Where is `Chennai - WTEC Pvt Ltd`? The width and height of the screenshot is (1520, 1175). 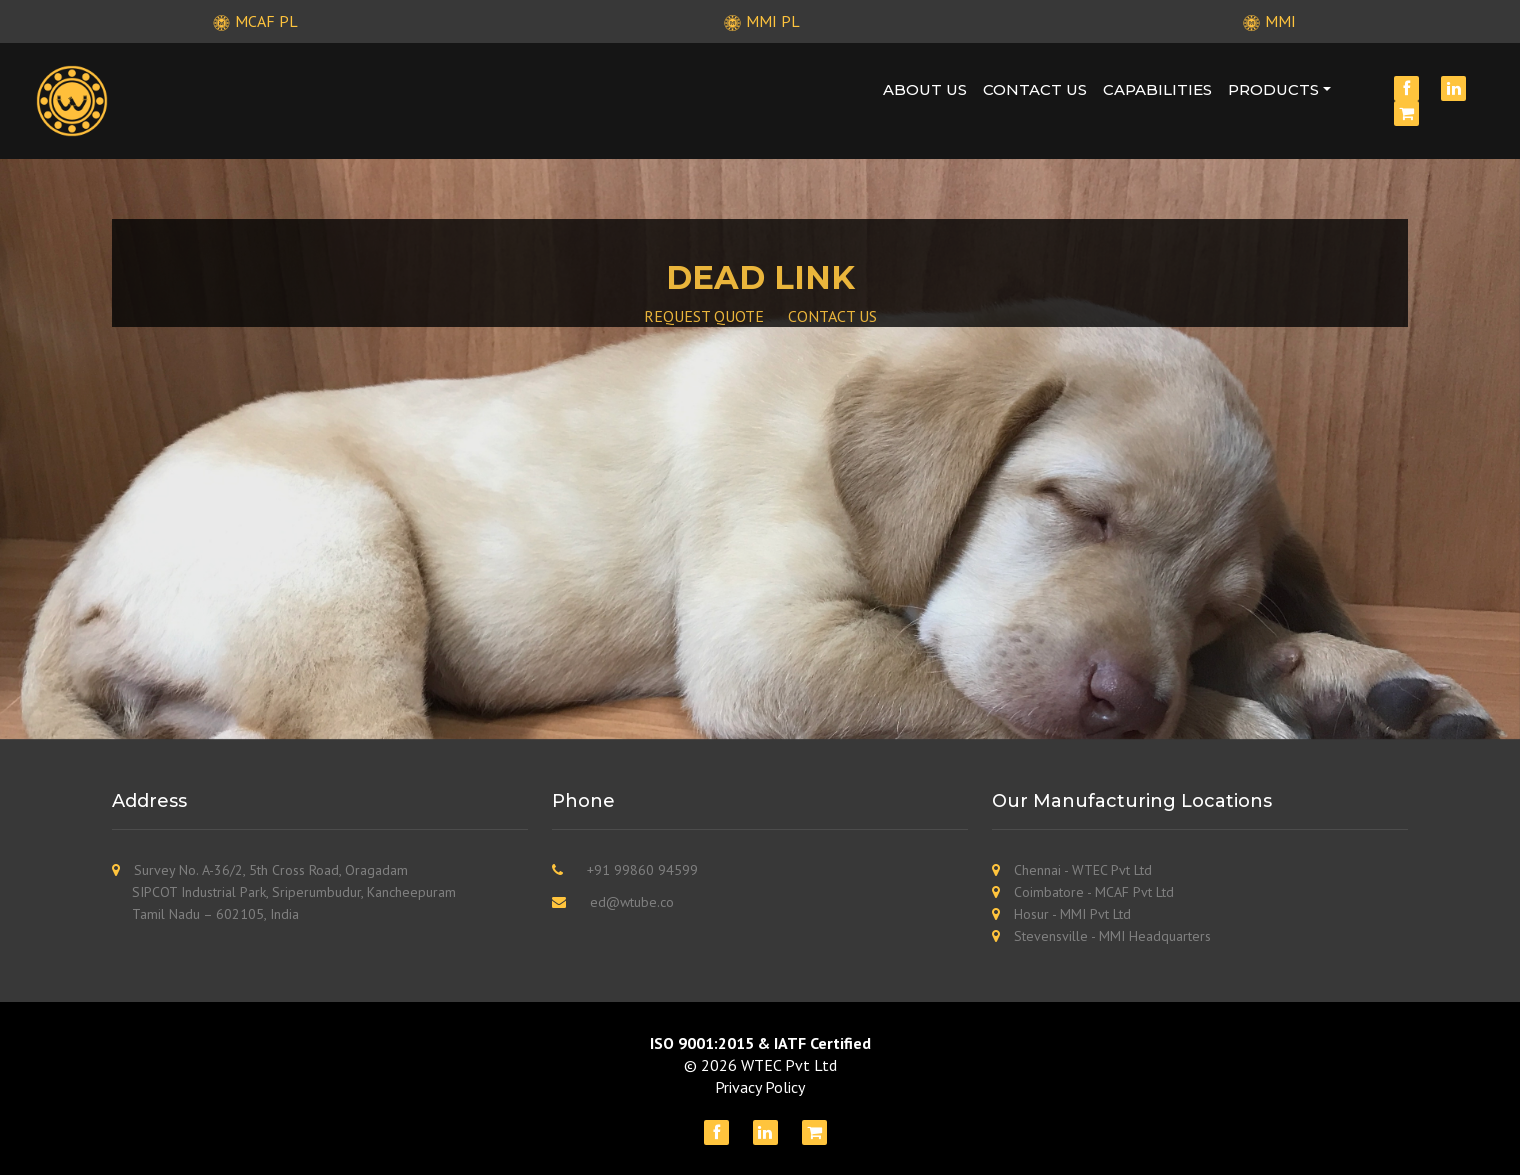
Chennai - WTEC Pvt Ltd is located at coordinates (1083, 870).